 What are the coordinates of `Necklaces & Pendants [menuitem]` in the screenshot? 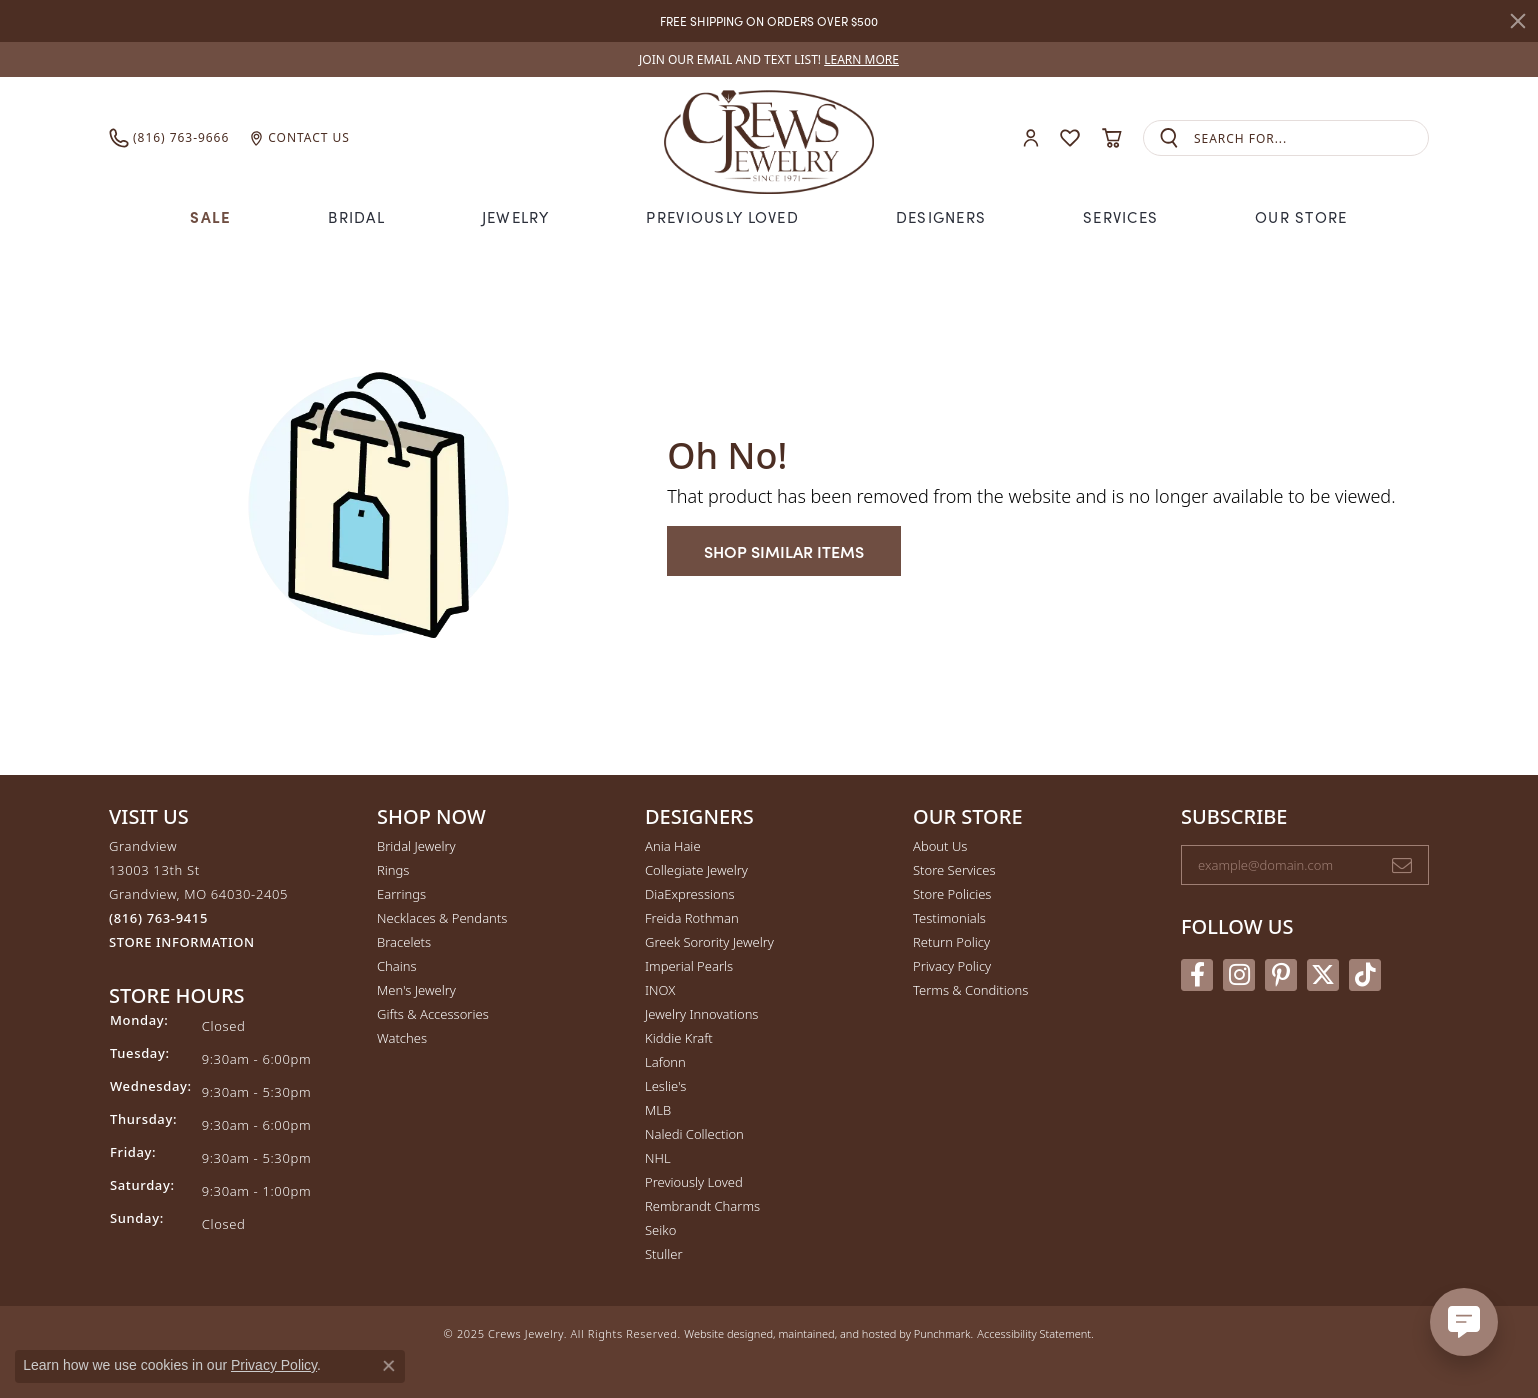 It's located at (442, 918).